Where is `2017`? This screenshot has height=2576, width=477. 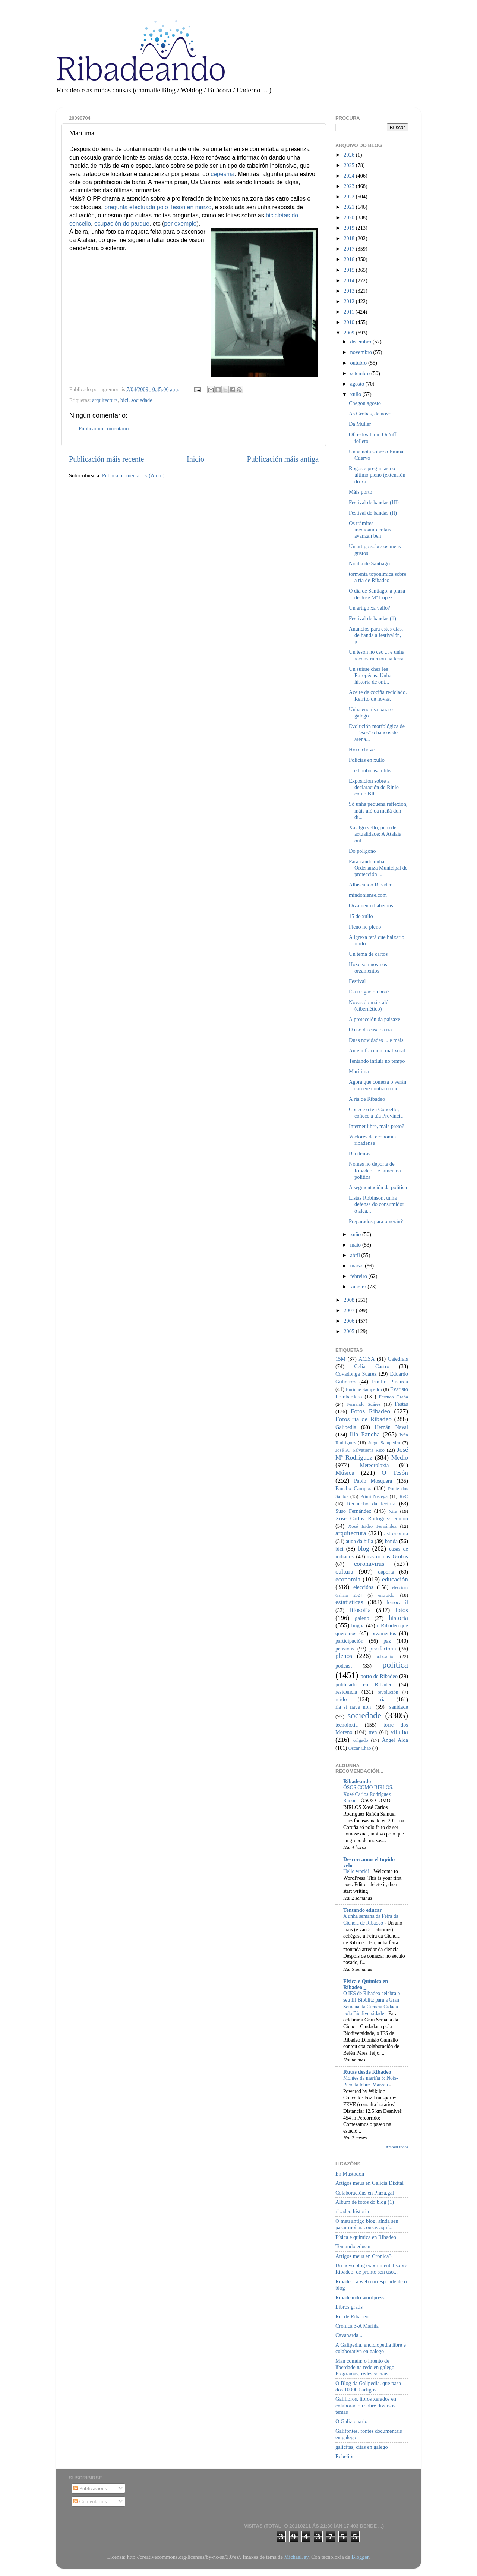 2017 is located at coordinates (350, 249).